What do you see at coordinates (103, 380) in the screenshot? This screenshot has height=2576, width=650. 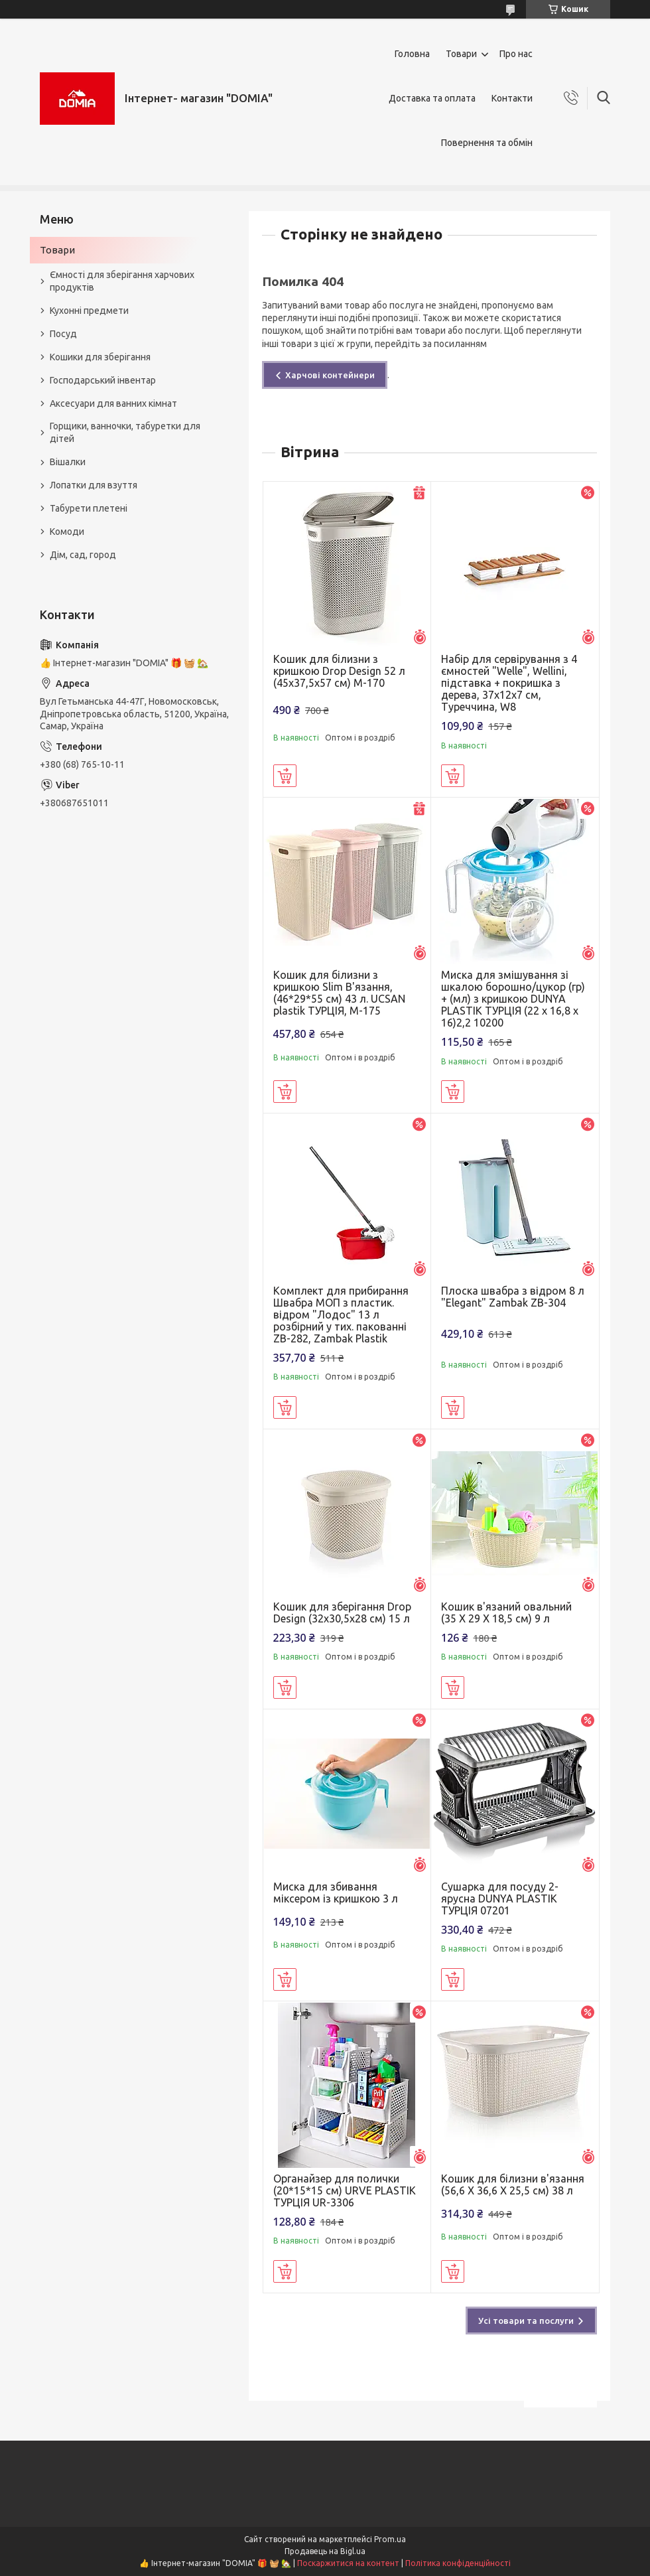 I see `Господарський інвентар` at bounding box center [103, 380].